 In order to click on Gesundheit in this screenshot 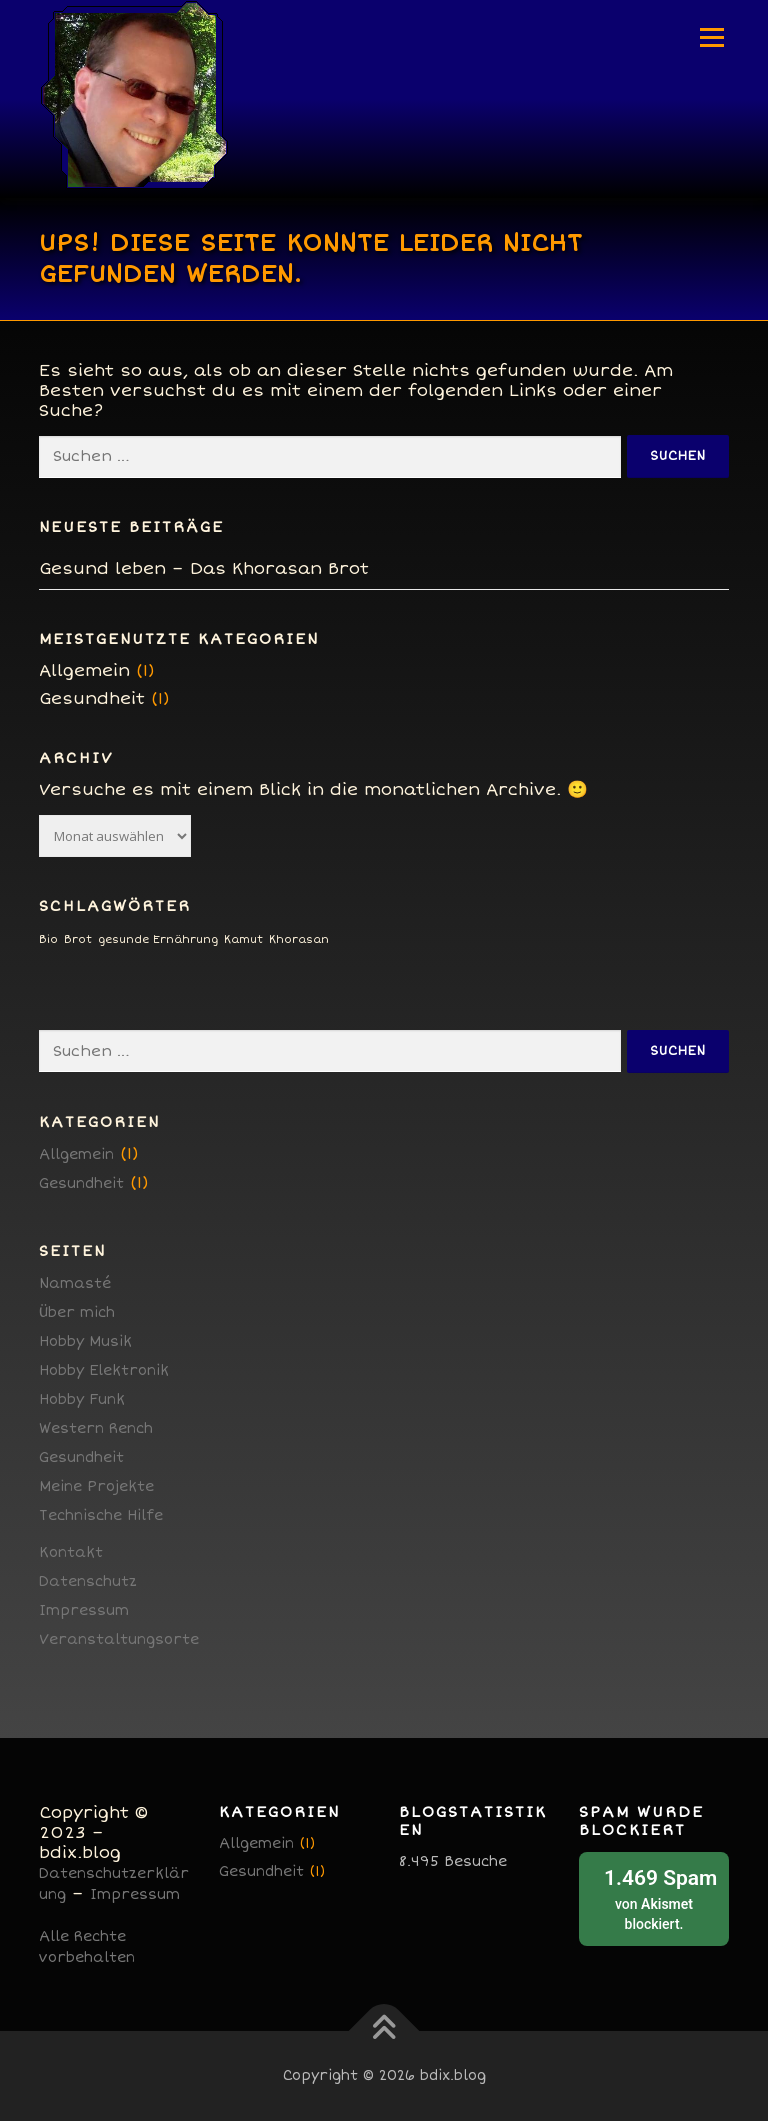, I will do `click(92, 698)`.